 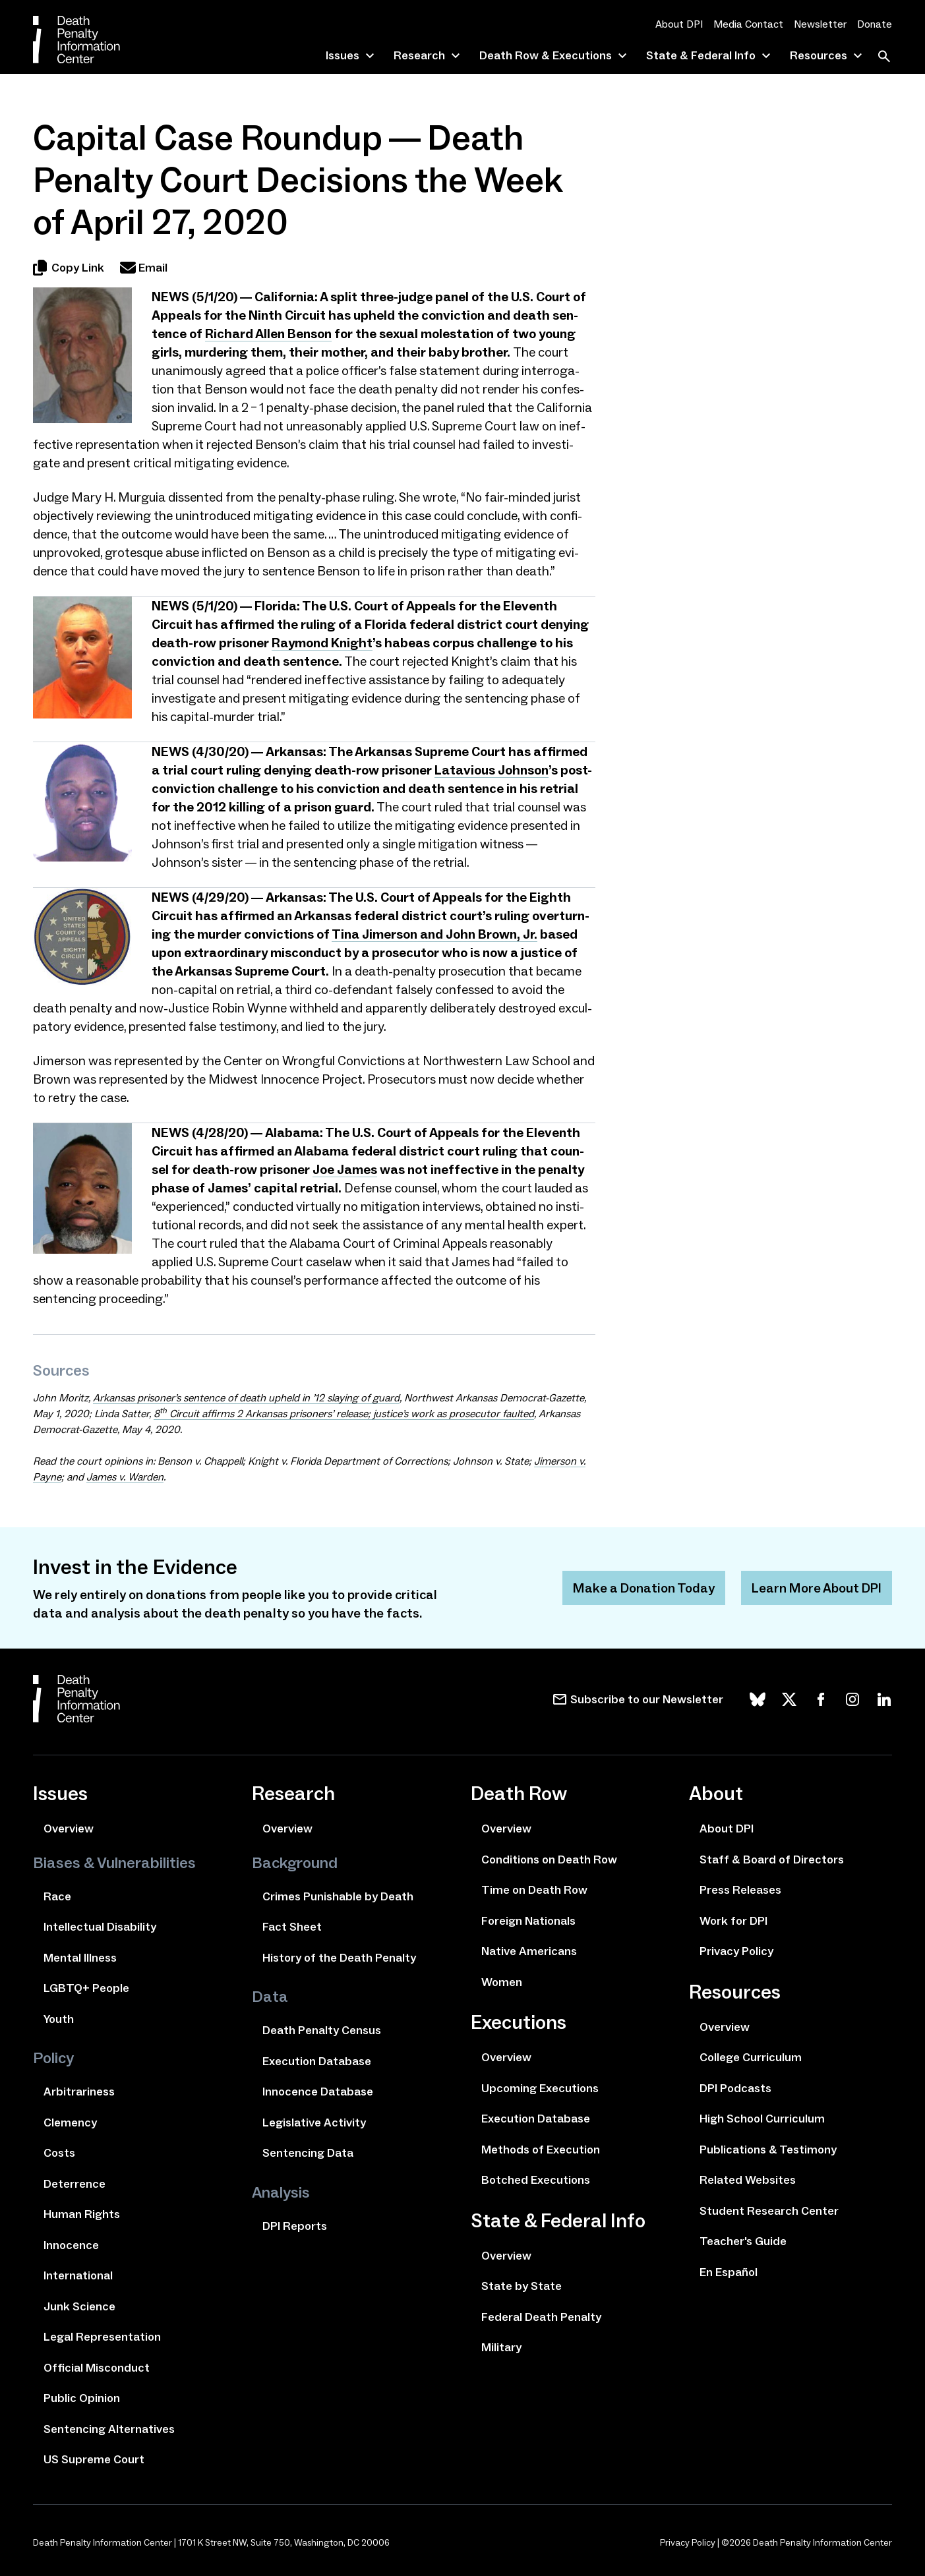 I want to click on Privacy Policy, so click(x=736, y=1951).